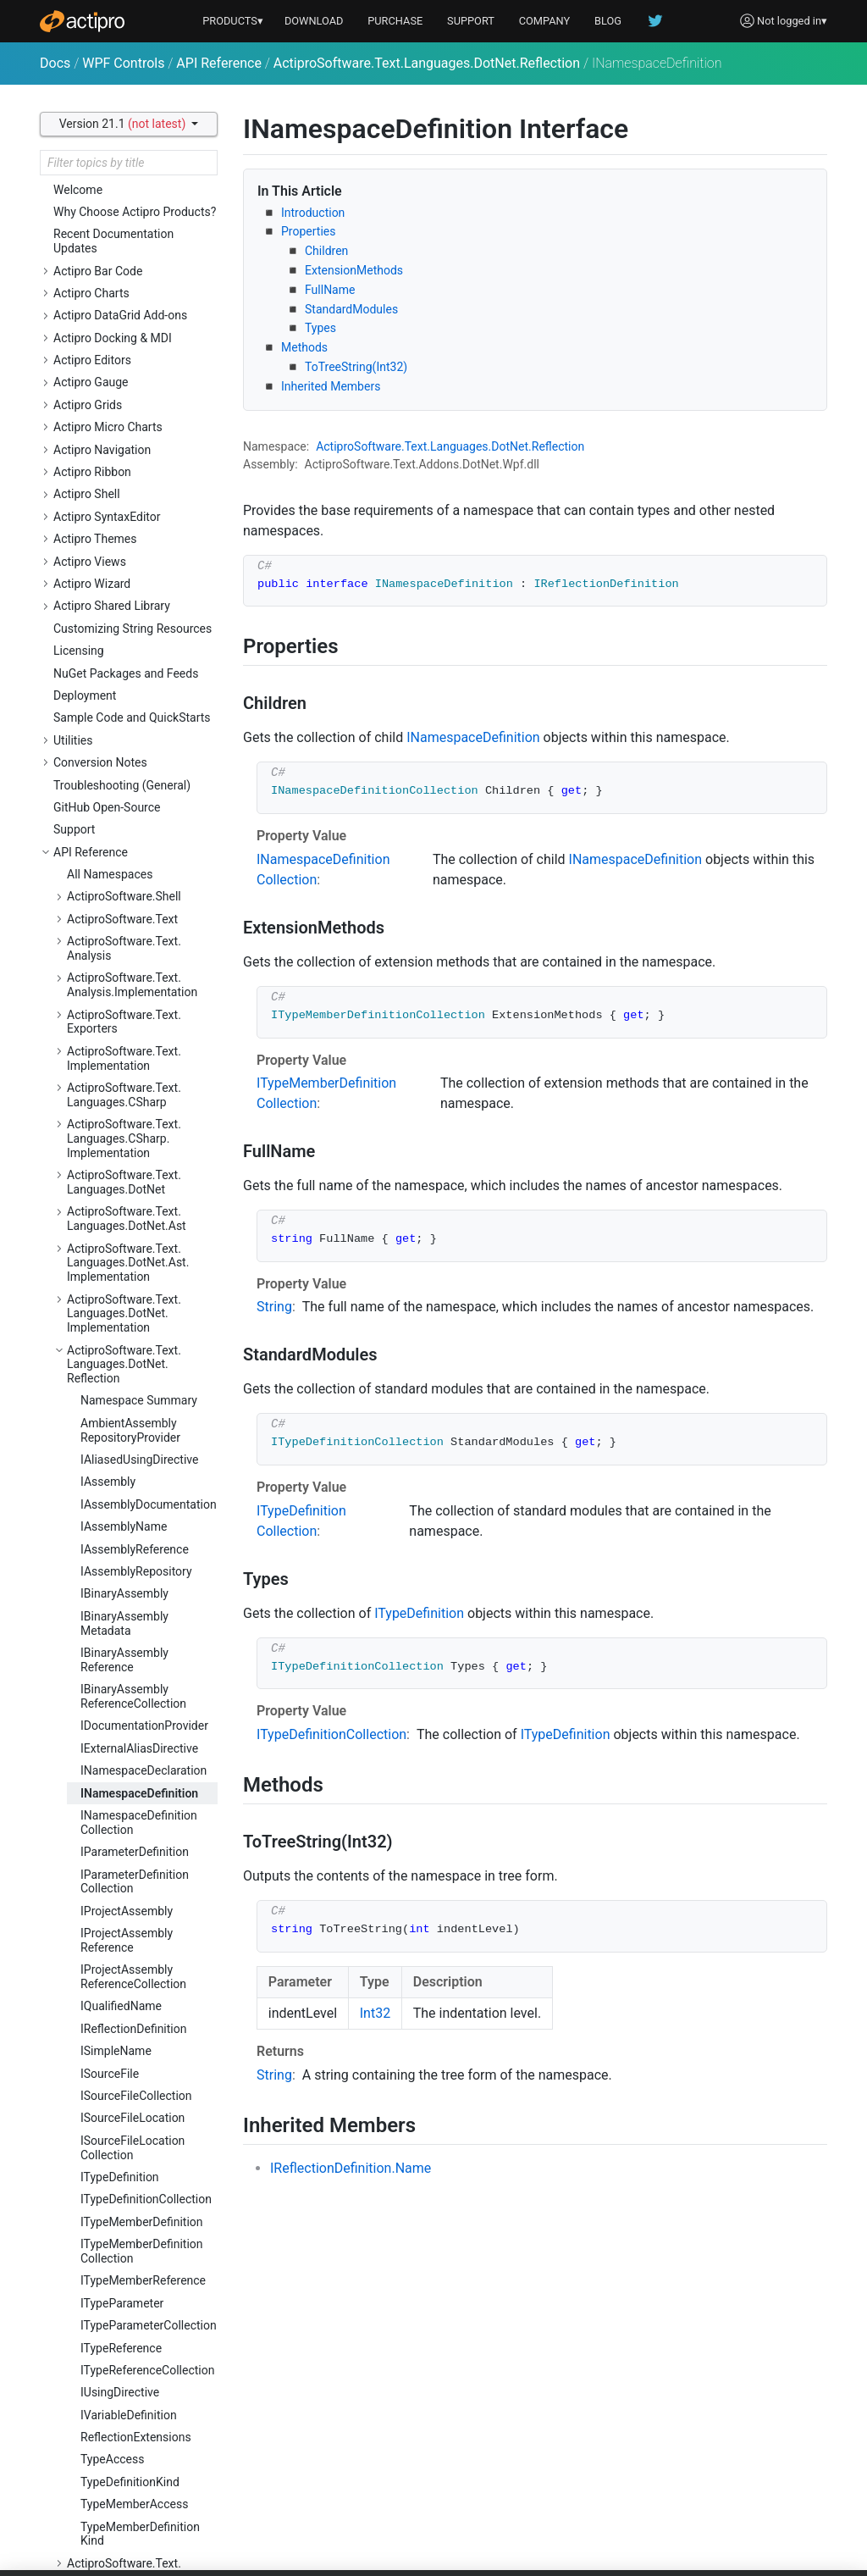 Image resolution: width=867 pixels, height=2576 pixels. Describe the element at coordinates (351, 309) in the screenshot. I see `StandardModules` at that location.